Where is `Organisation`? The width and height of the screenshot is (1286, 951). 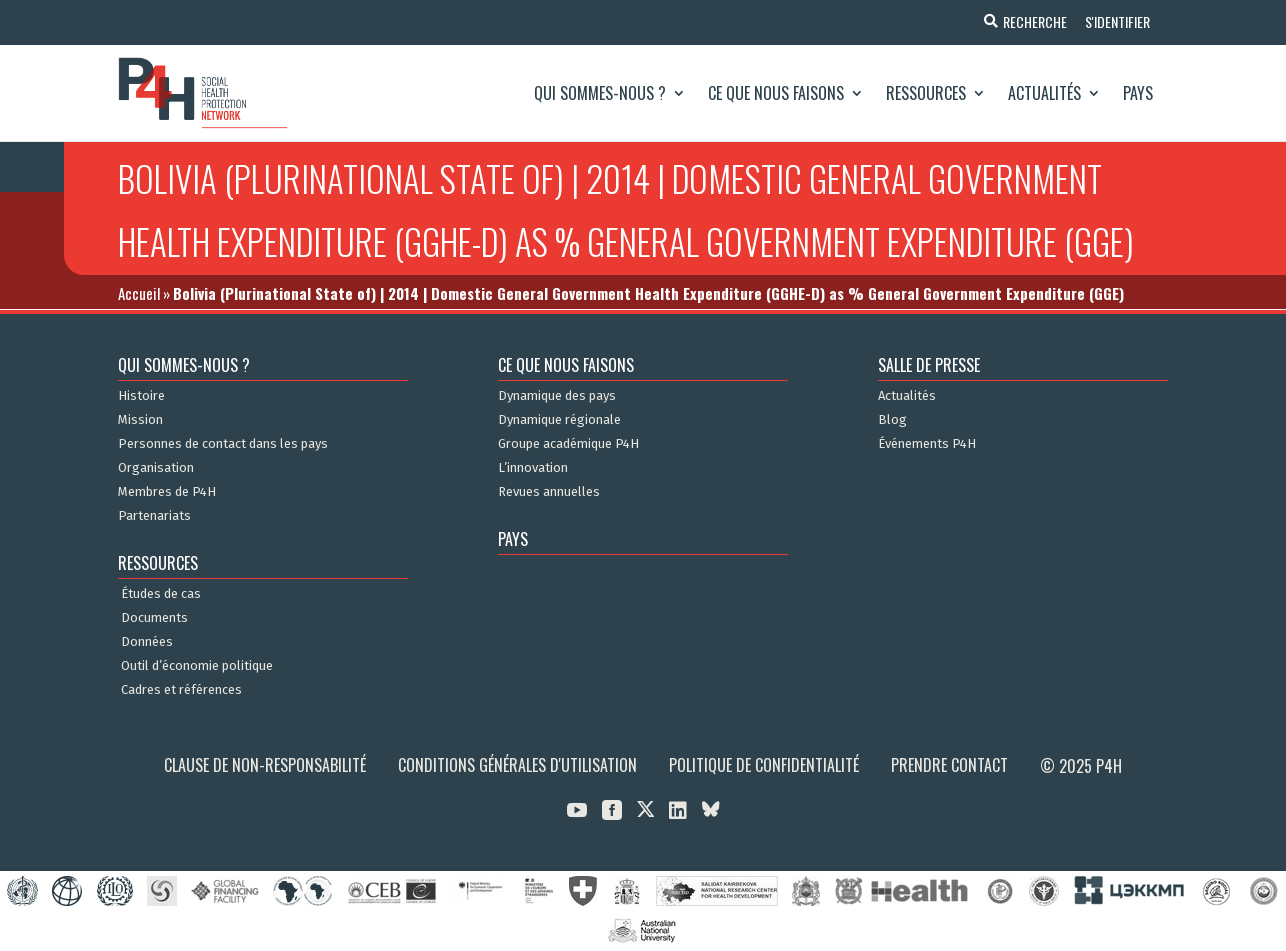 Organisation is located at coordinates (156, 468).